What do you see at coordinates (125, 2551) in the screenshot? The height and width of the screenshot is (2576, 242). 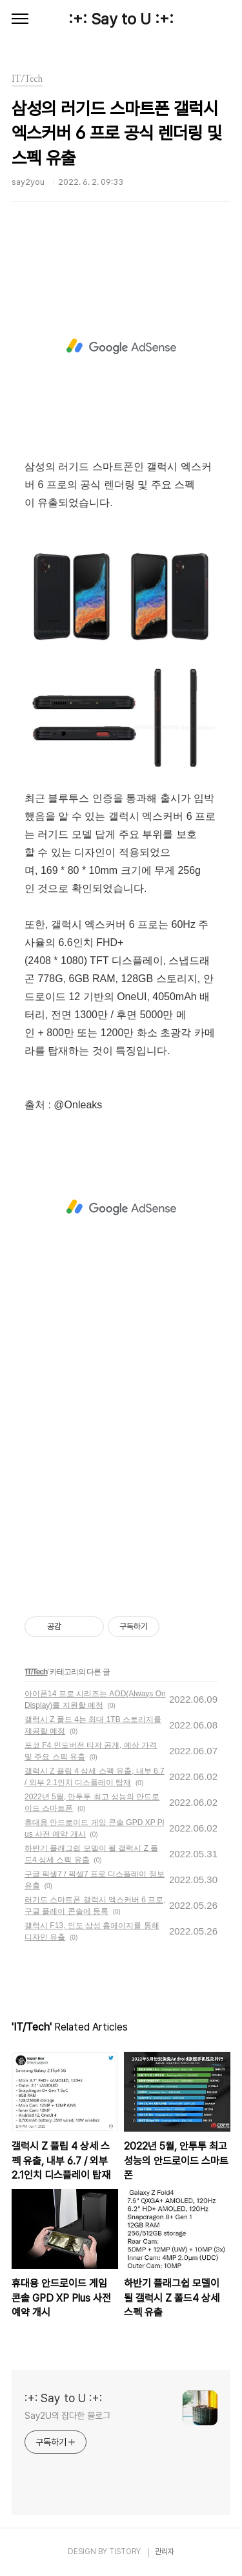 I see `TISTORY` at bounding box center [125, 2551].